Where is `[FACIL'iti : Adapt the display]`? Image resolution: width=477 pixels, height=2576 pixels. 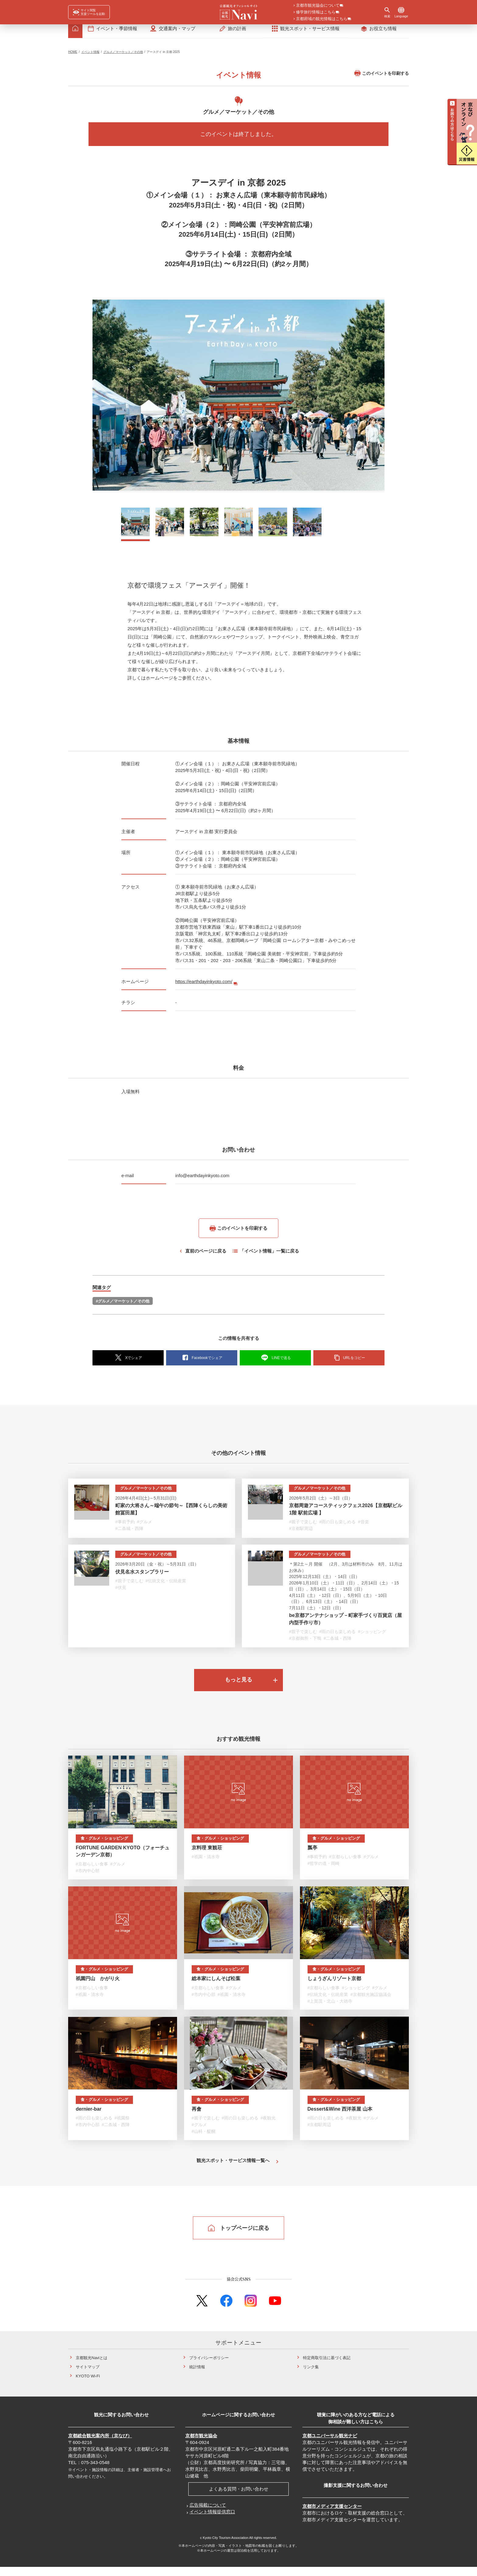
[FACIL'iti : Adapt the display] is located at coordinates (89, 12).